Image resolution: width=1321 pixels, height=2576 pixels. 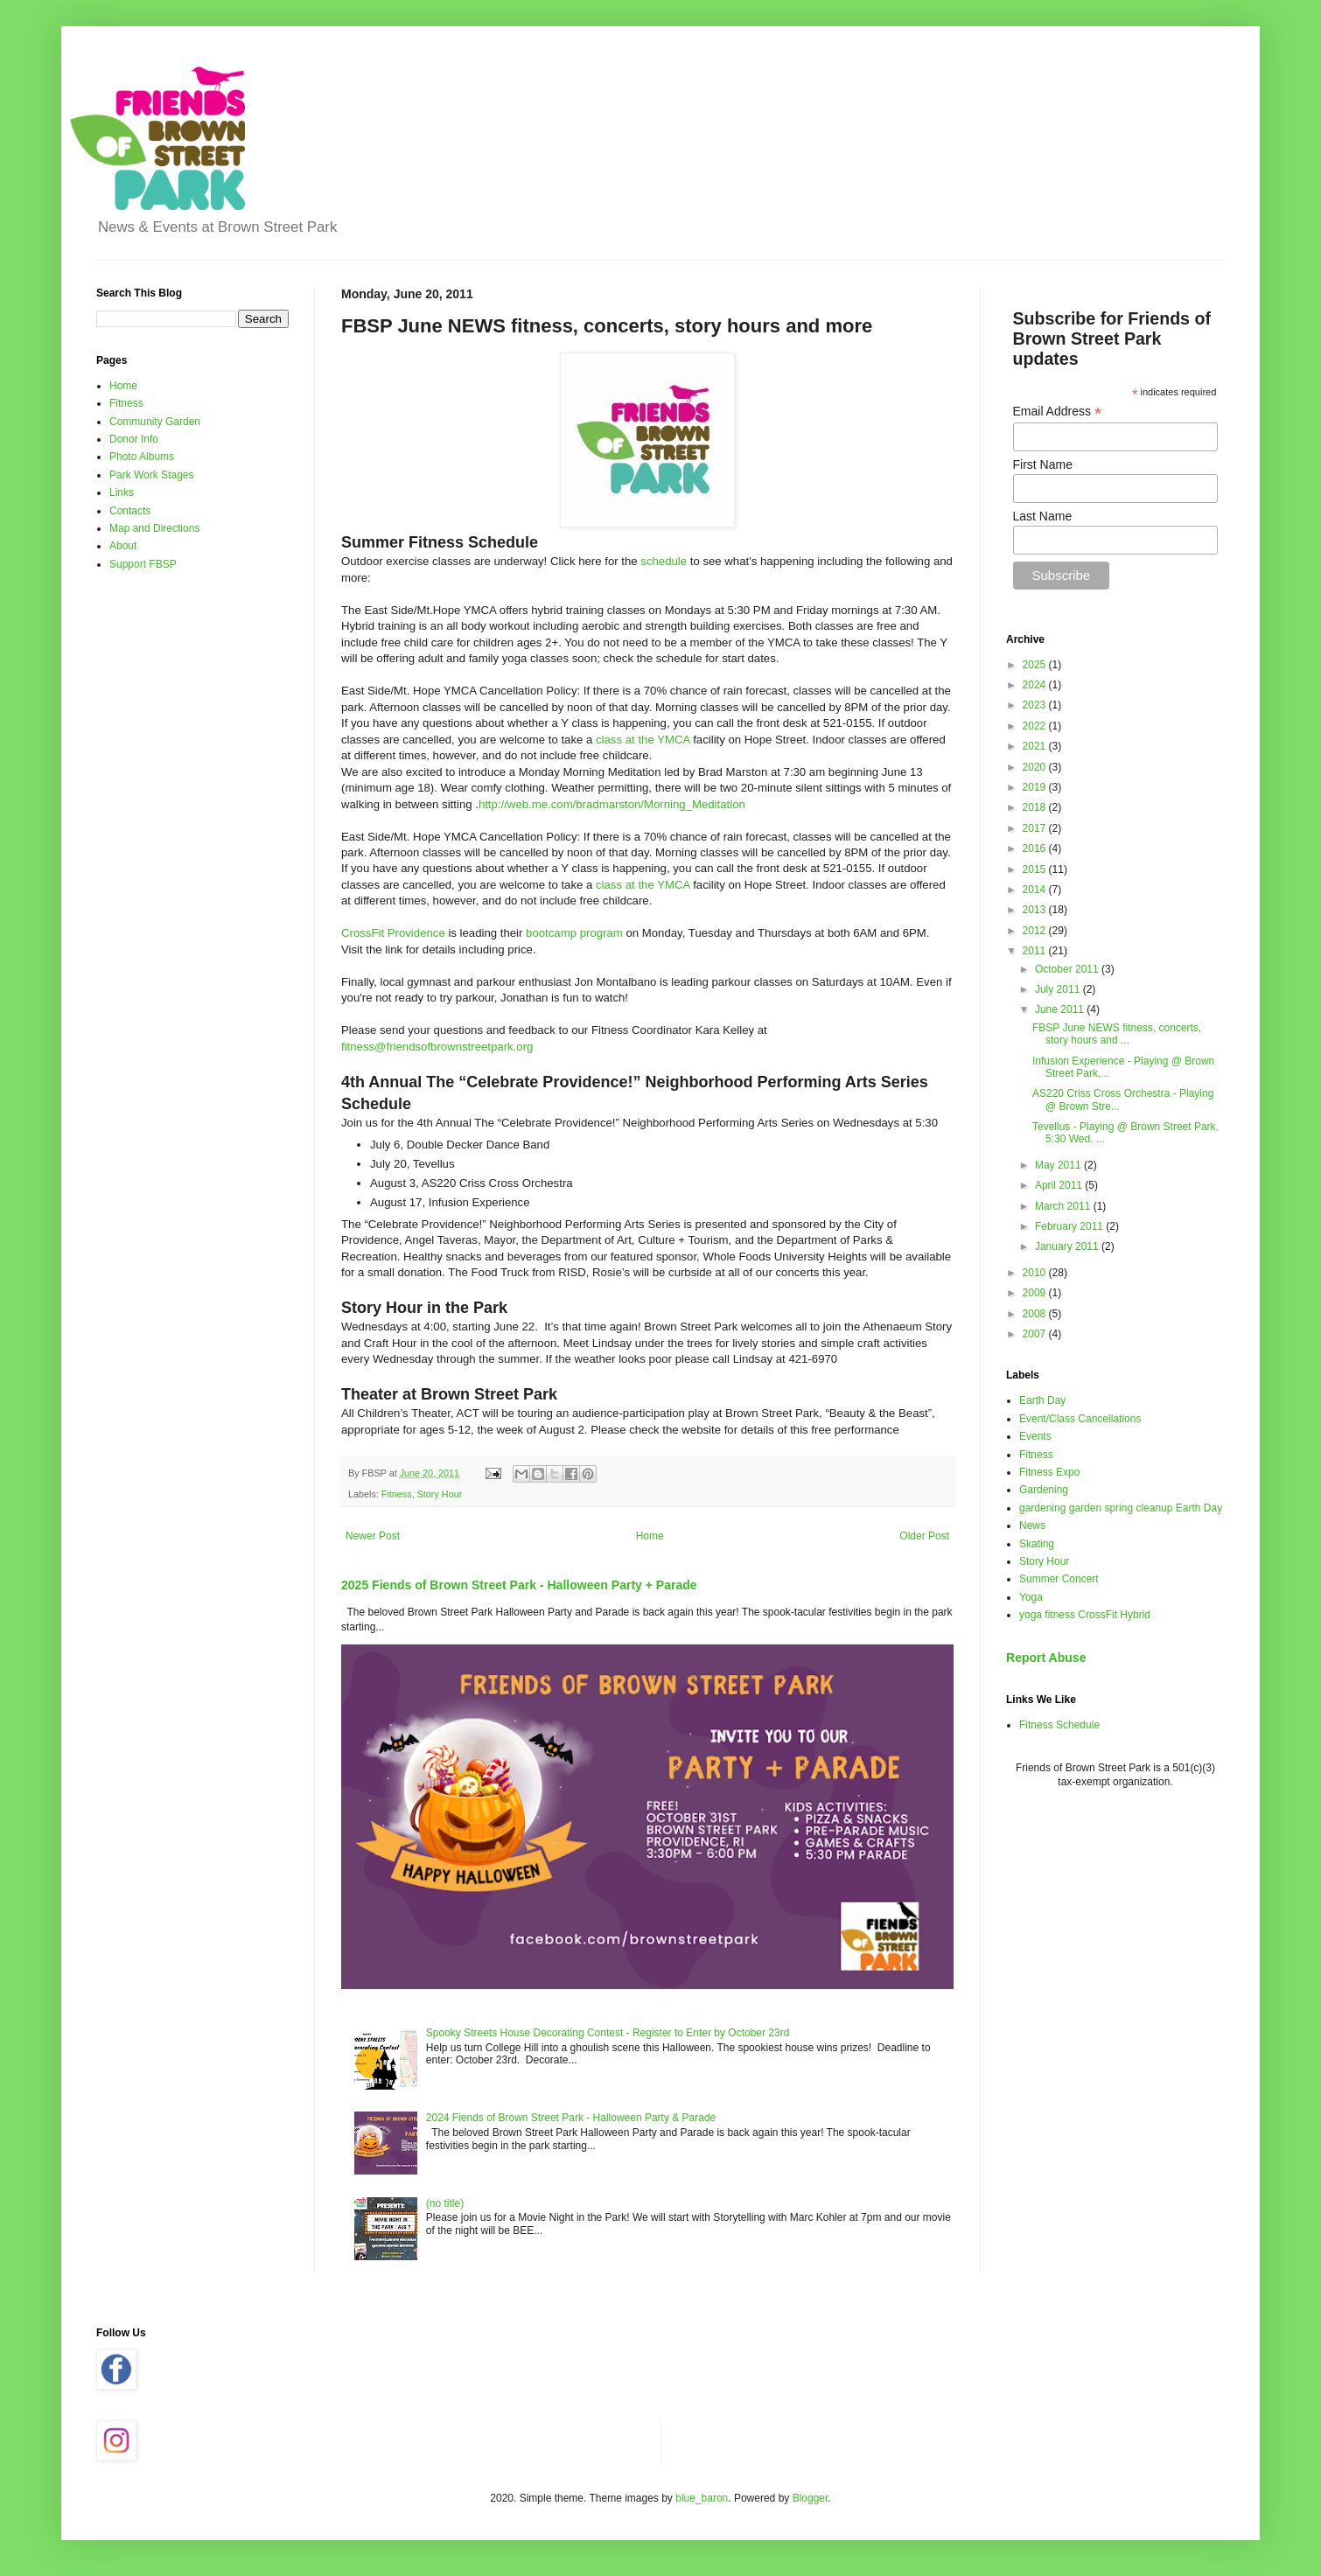 I want to click on Story Hour, so click(x=440, y=1494).